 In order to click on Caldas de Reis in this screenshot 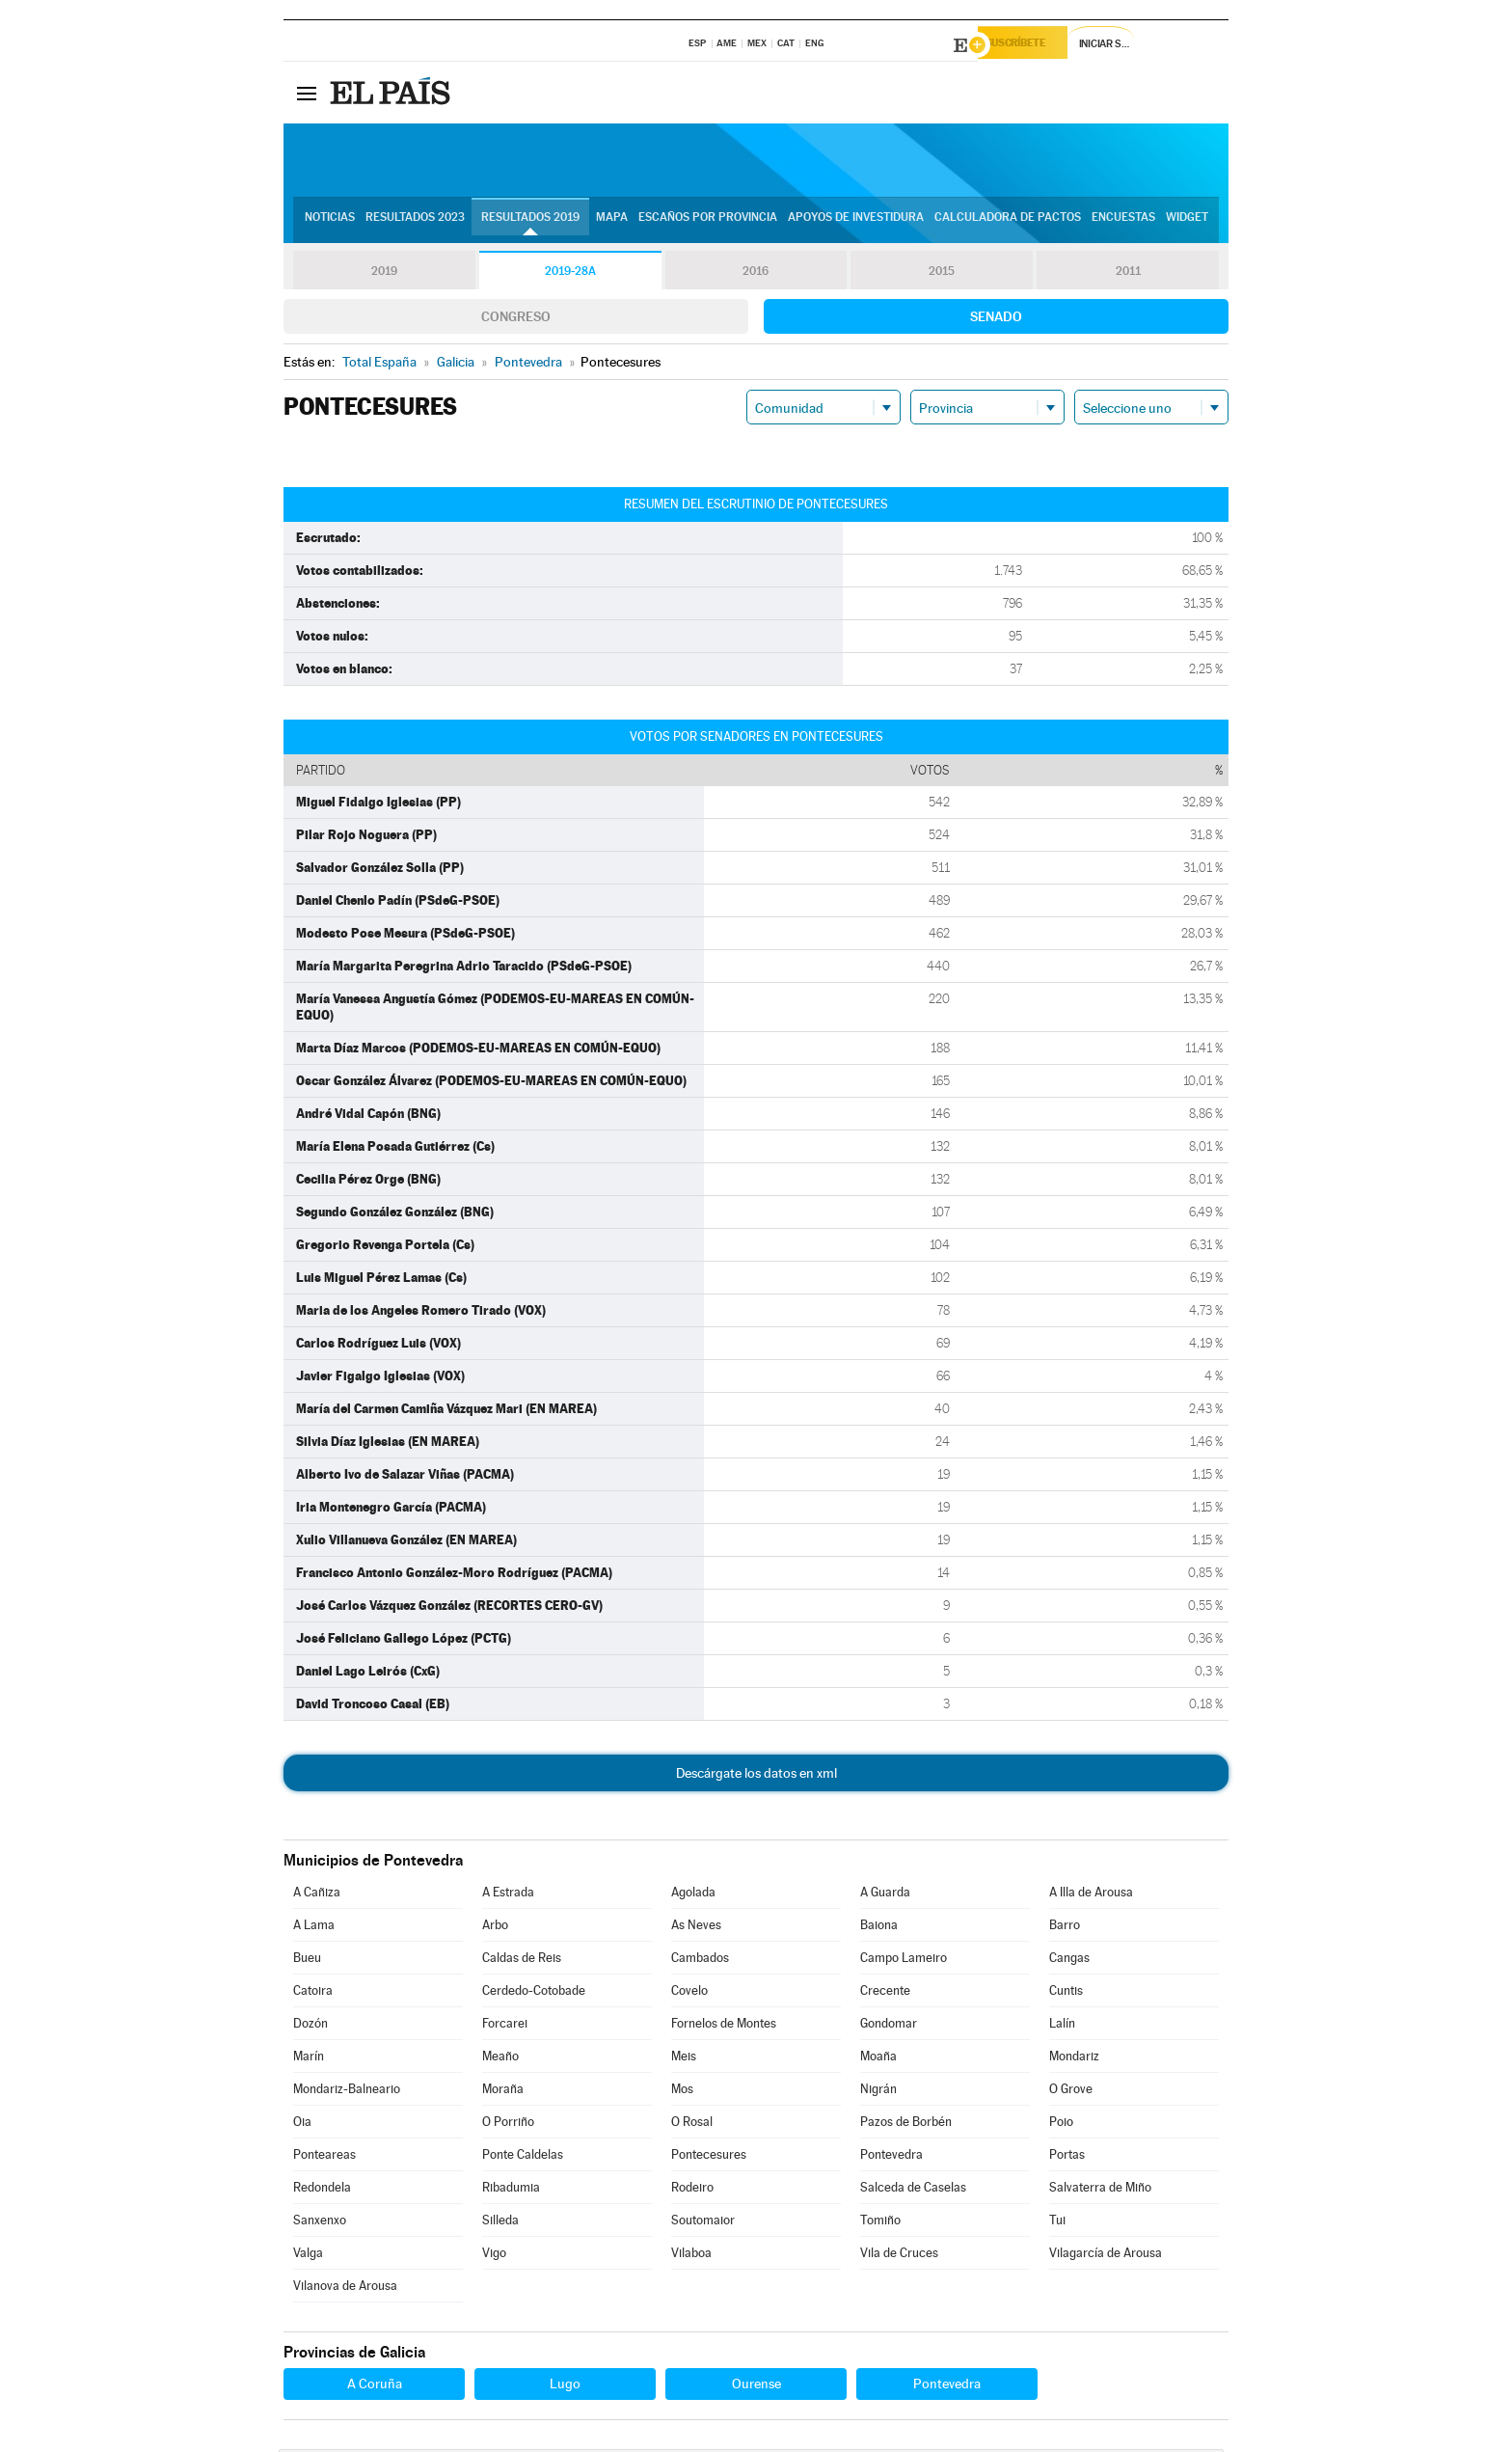, I will do `click(521, 1960)`.